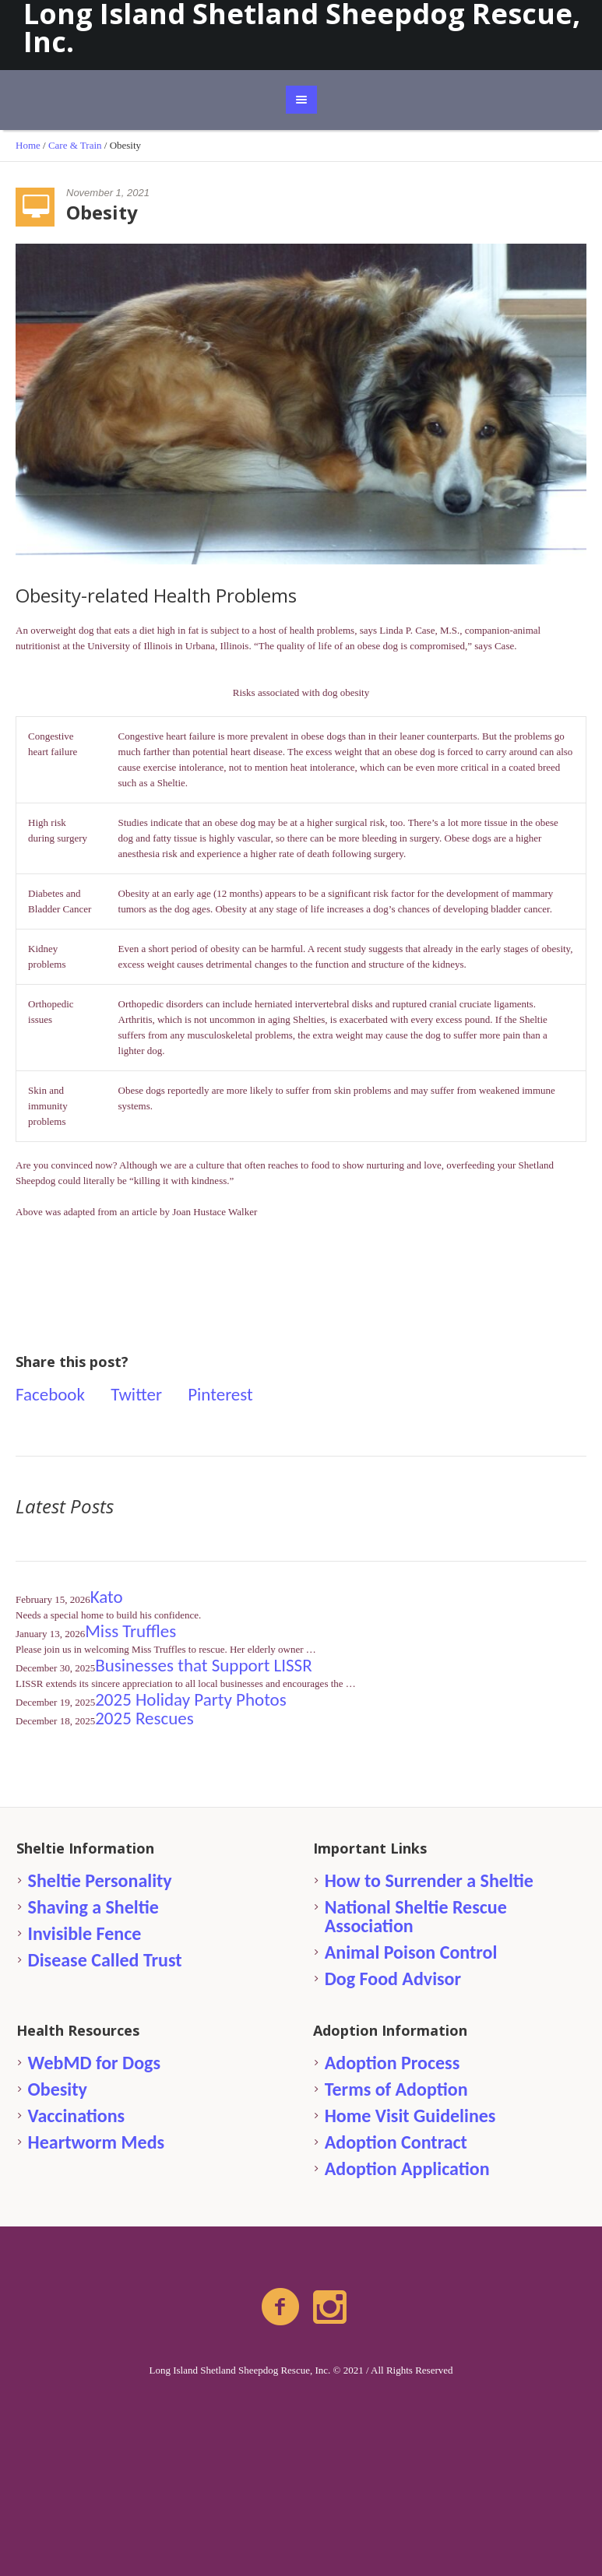 The height and width of the screenshot is (2576, 602). What do you see at coordinates (220, 1394) in the screenshot?
I see `Pinterest` at bounding box center [220, 1394].